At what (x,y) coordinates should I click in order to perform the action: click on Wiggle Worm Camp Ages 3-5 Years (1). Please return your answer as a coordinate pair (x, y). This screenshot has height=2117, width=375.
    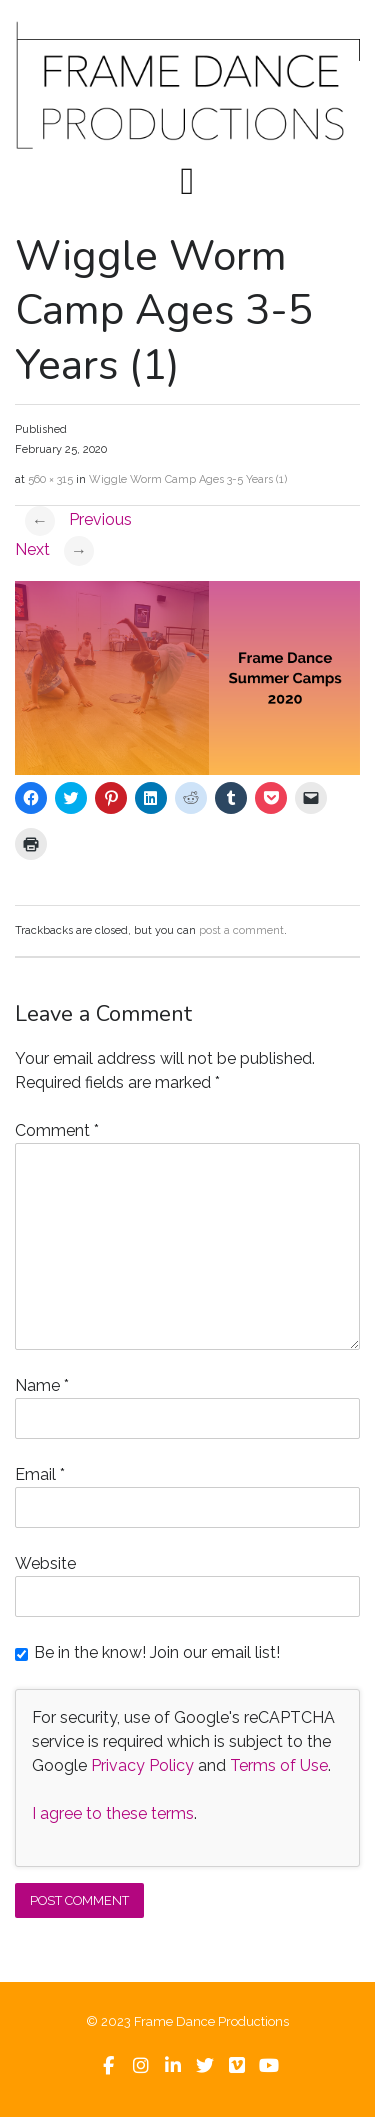
    Looking at the image, I should click on (188, 479).